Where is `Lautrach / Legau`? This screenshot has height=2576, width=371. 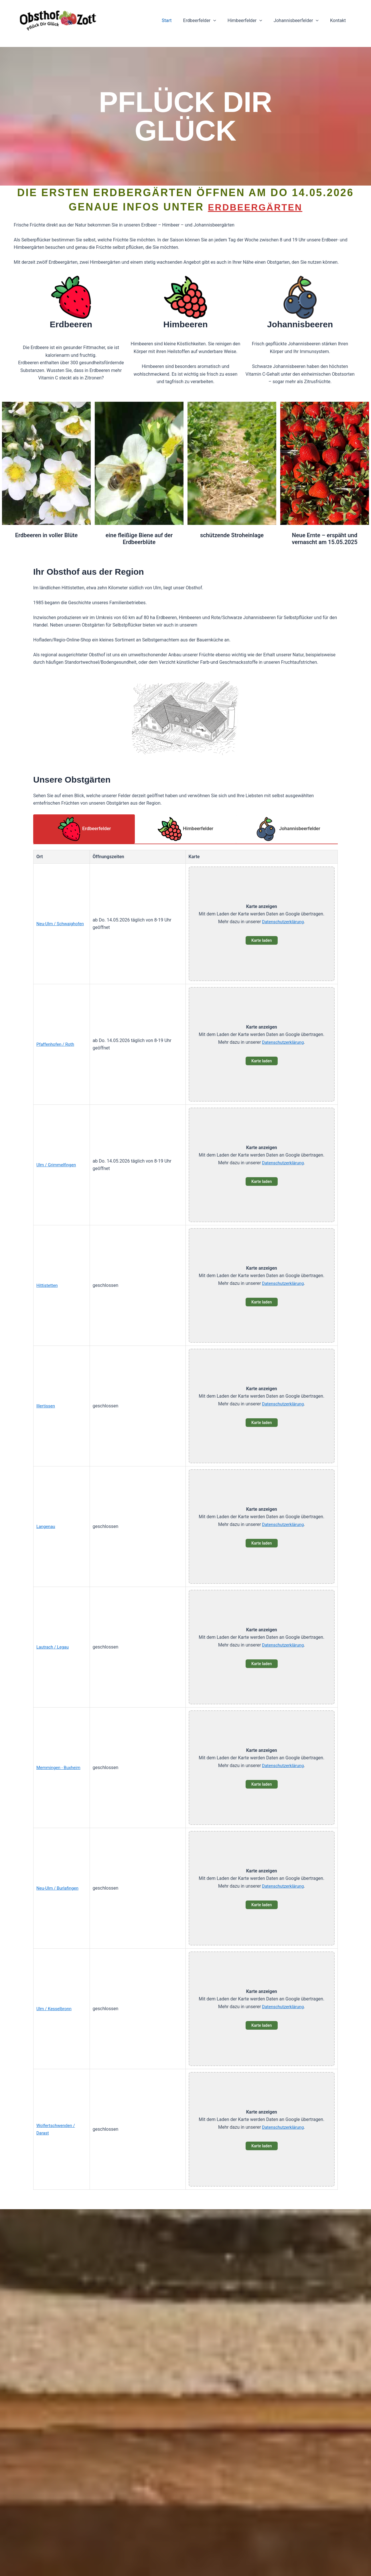 Lautrach / Legau is located at coordinates (53, 1647).